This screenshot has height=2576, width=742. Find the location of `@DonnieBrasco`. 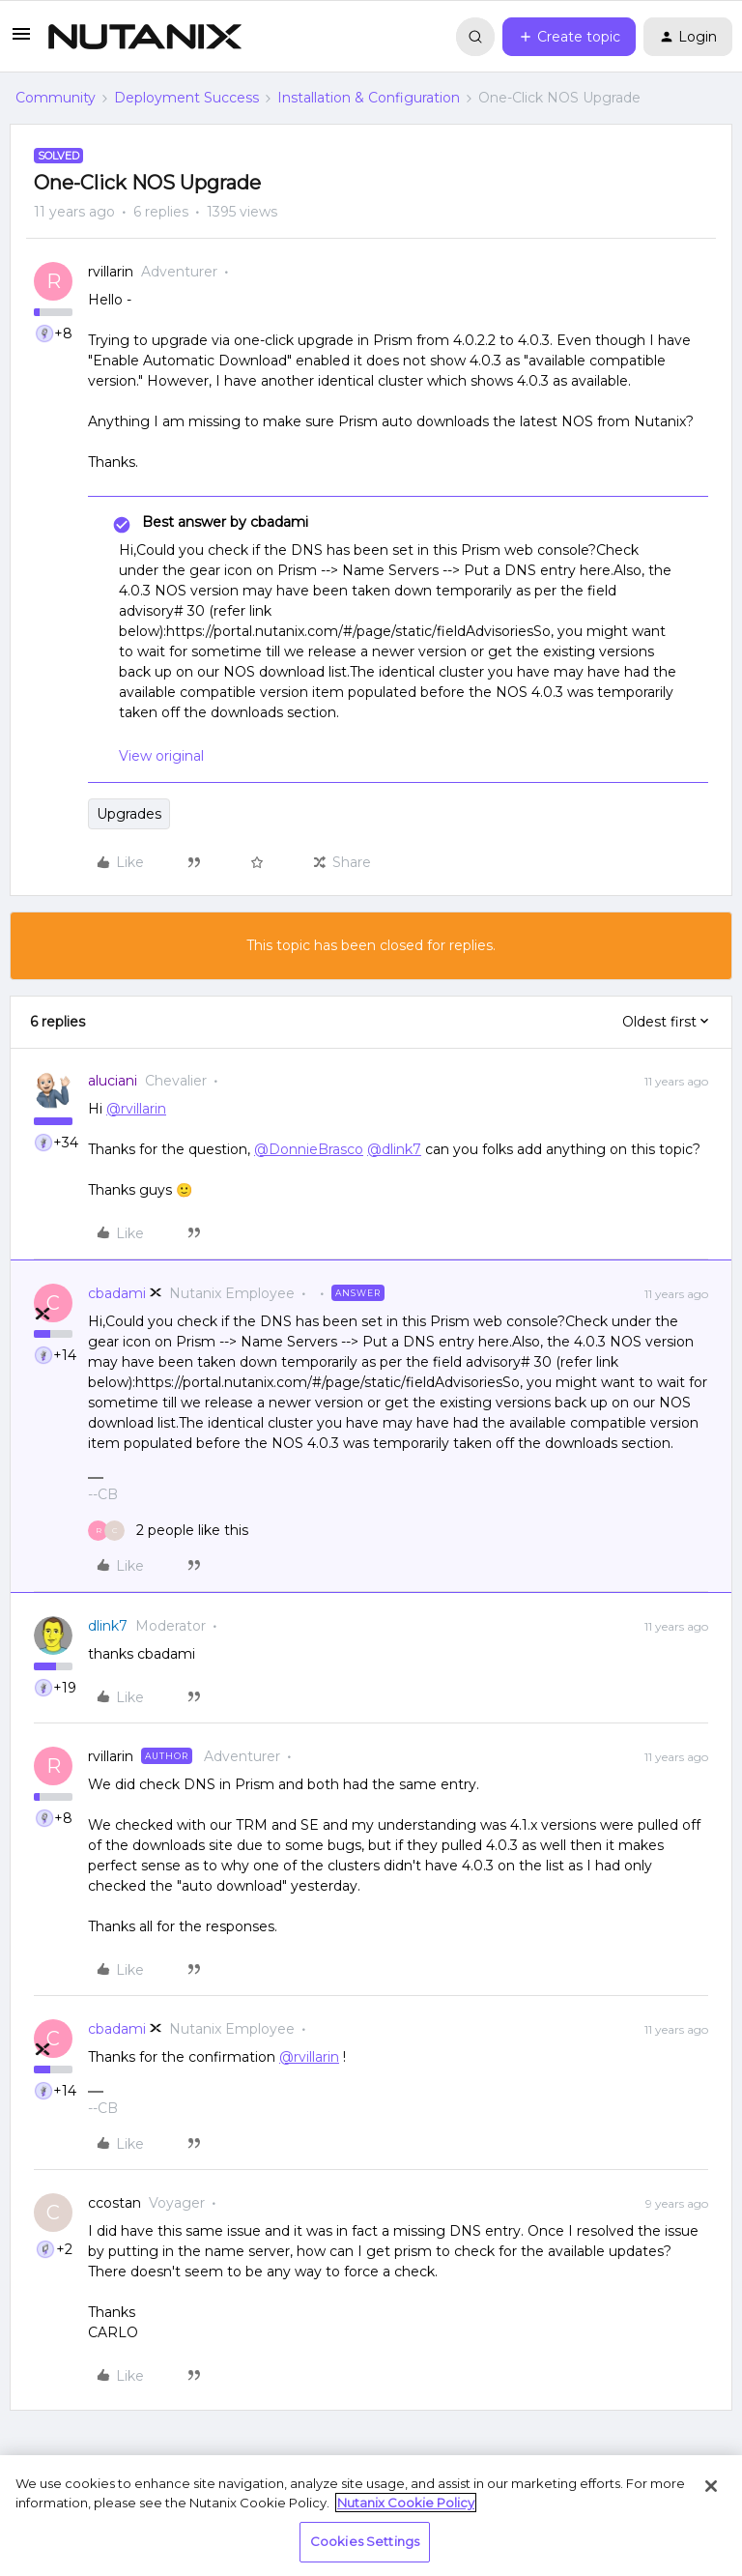

@DonnieBrasco is located at coordinates (308, 1149).